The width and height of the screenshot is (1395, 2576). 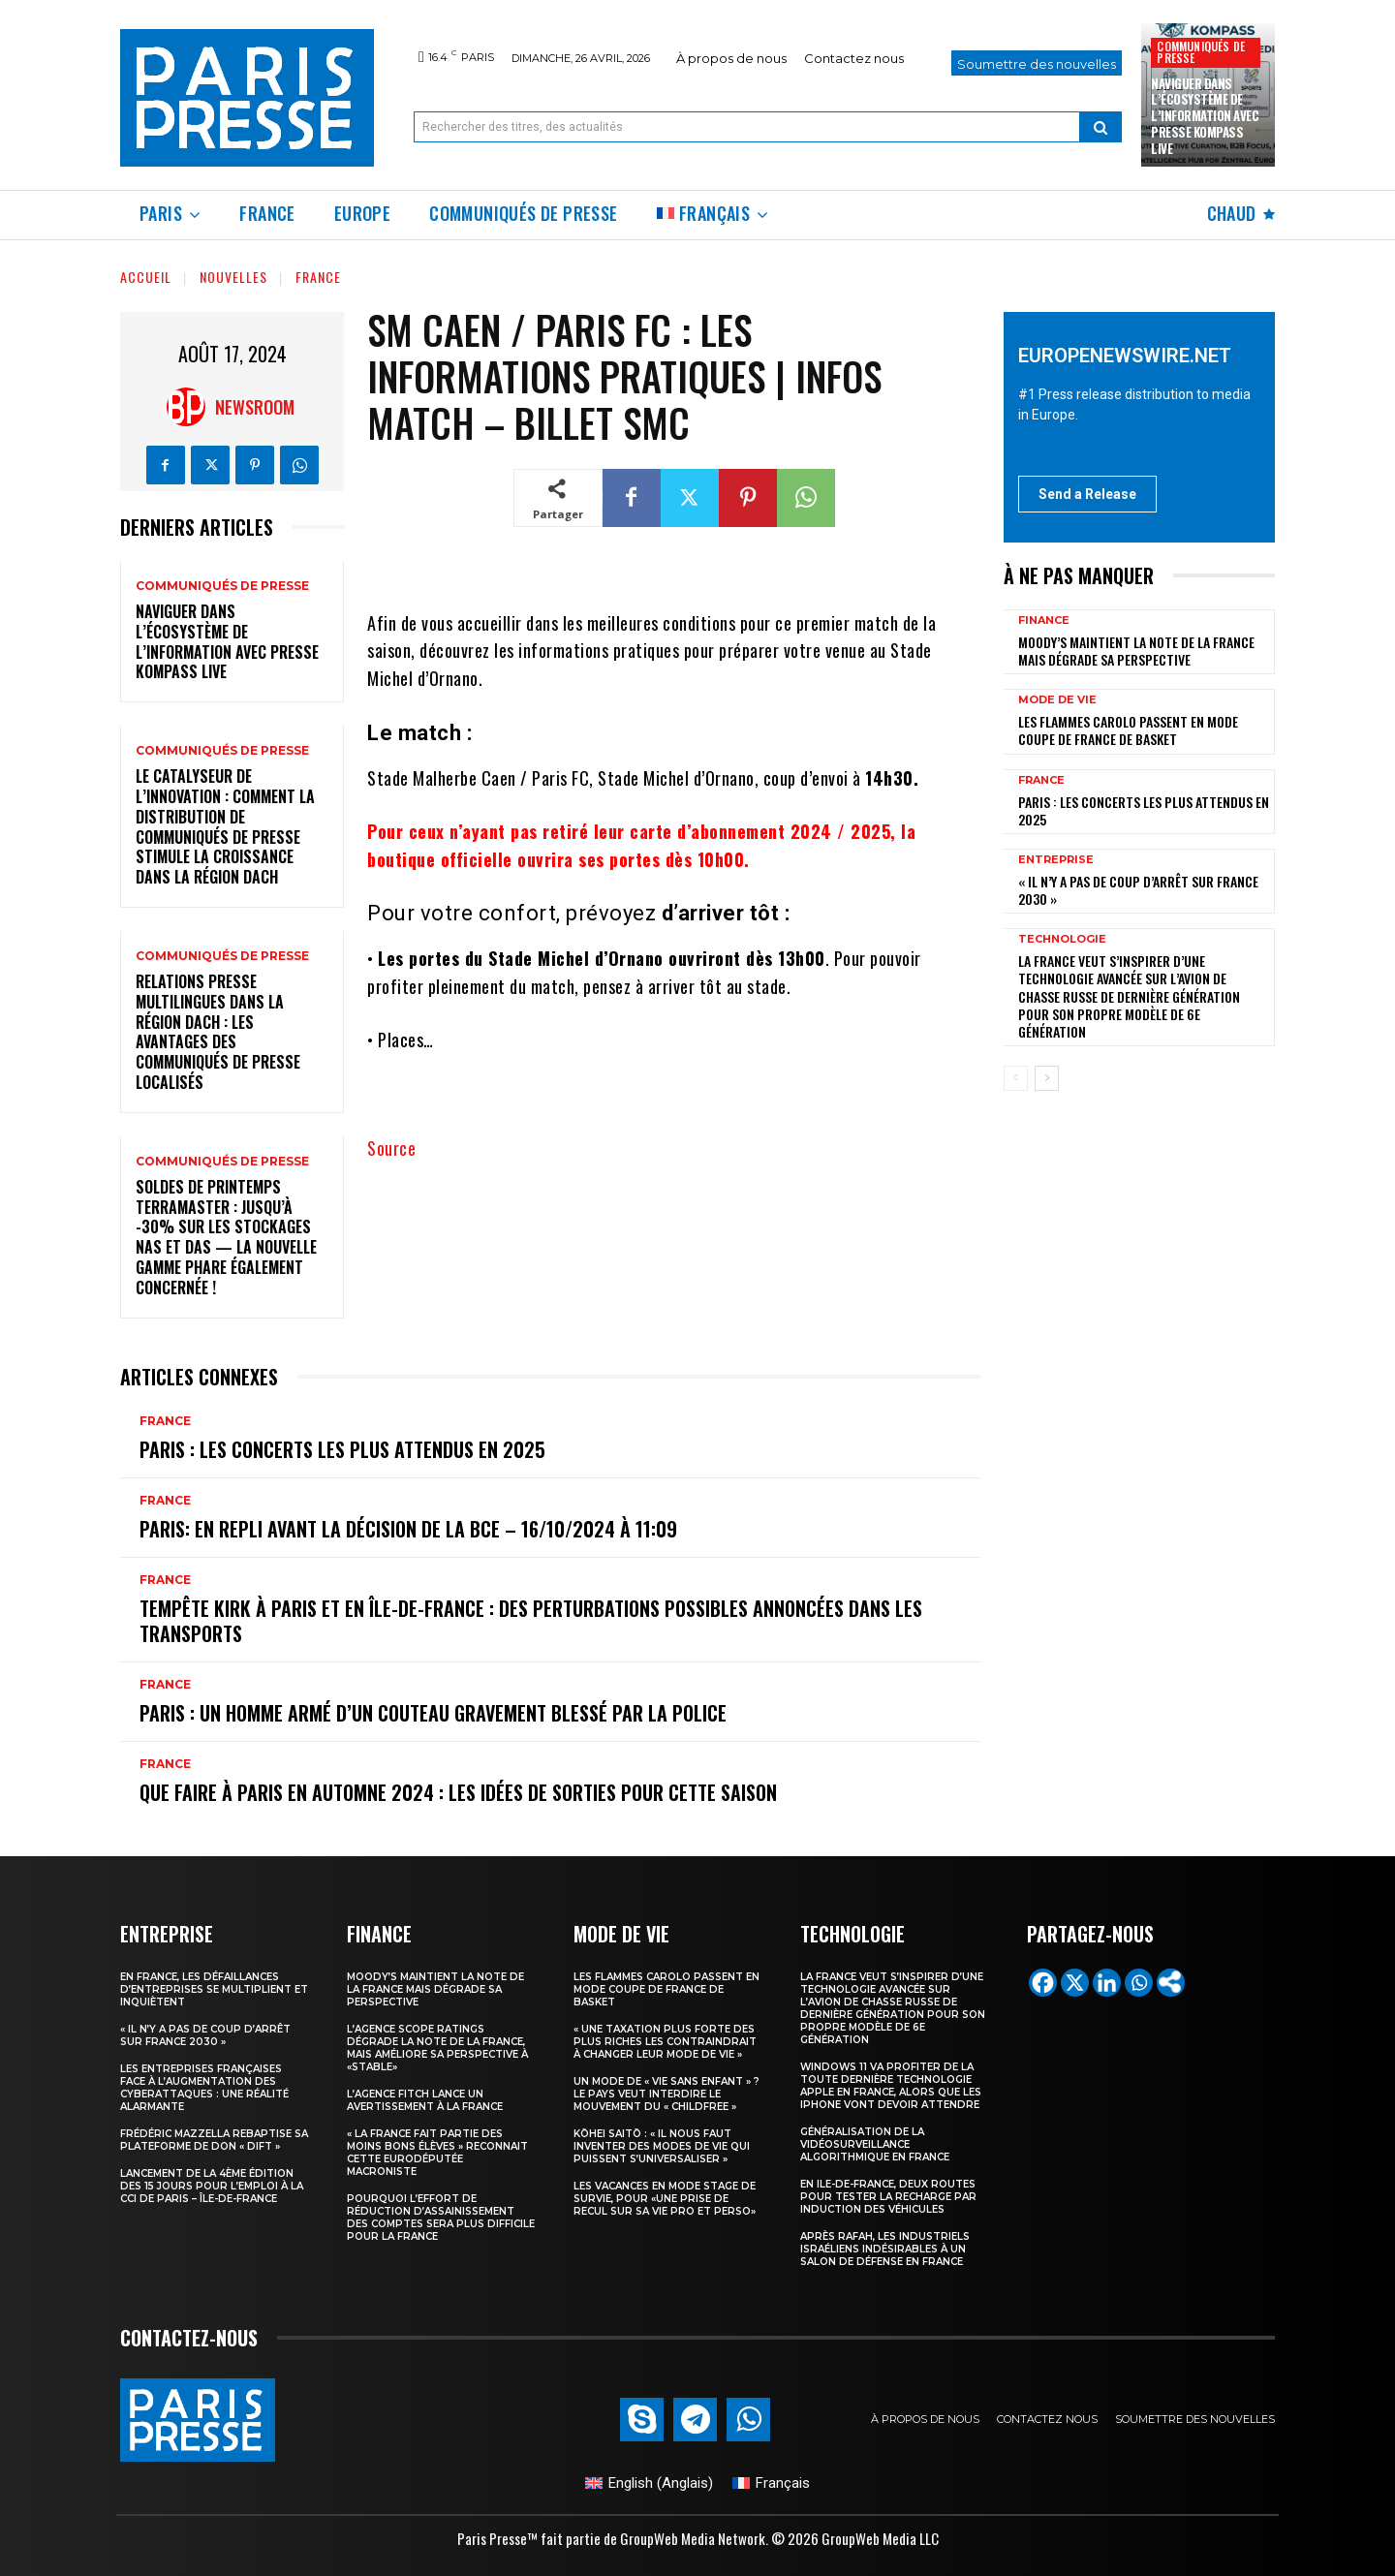 I want to click on [next-page], so click(x=1047, y=1078).